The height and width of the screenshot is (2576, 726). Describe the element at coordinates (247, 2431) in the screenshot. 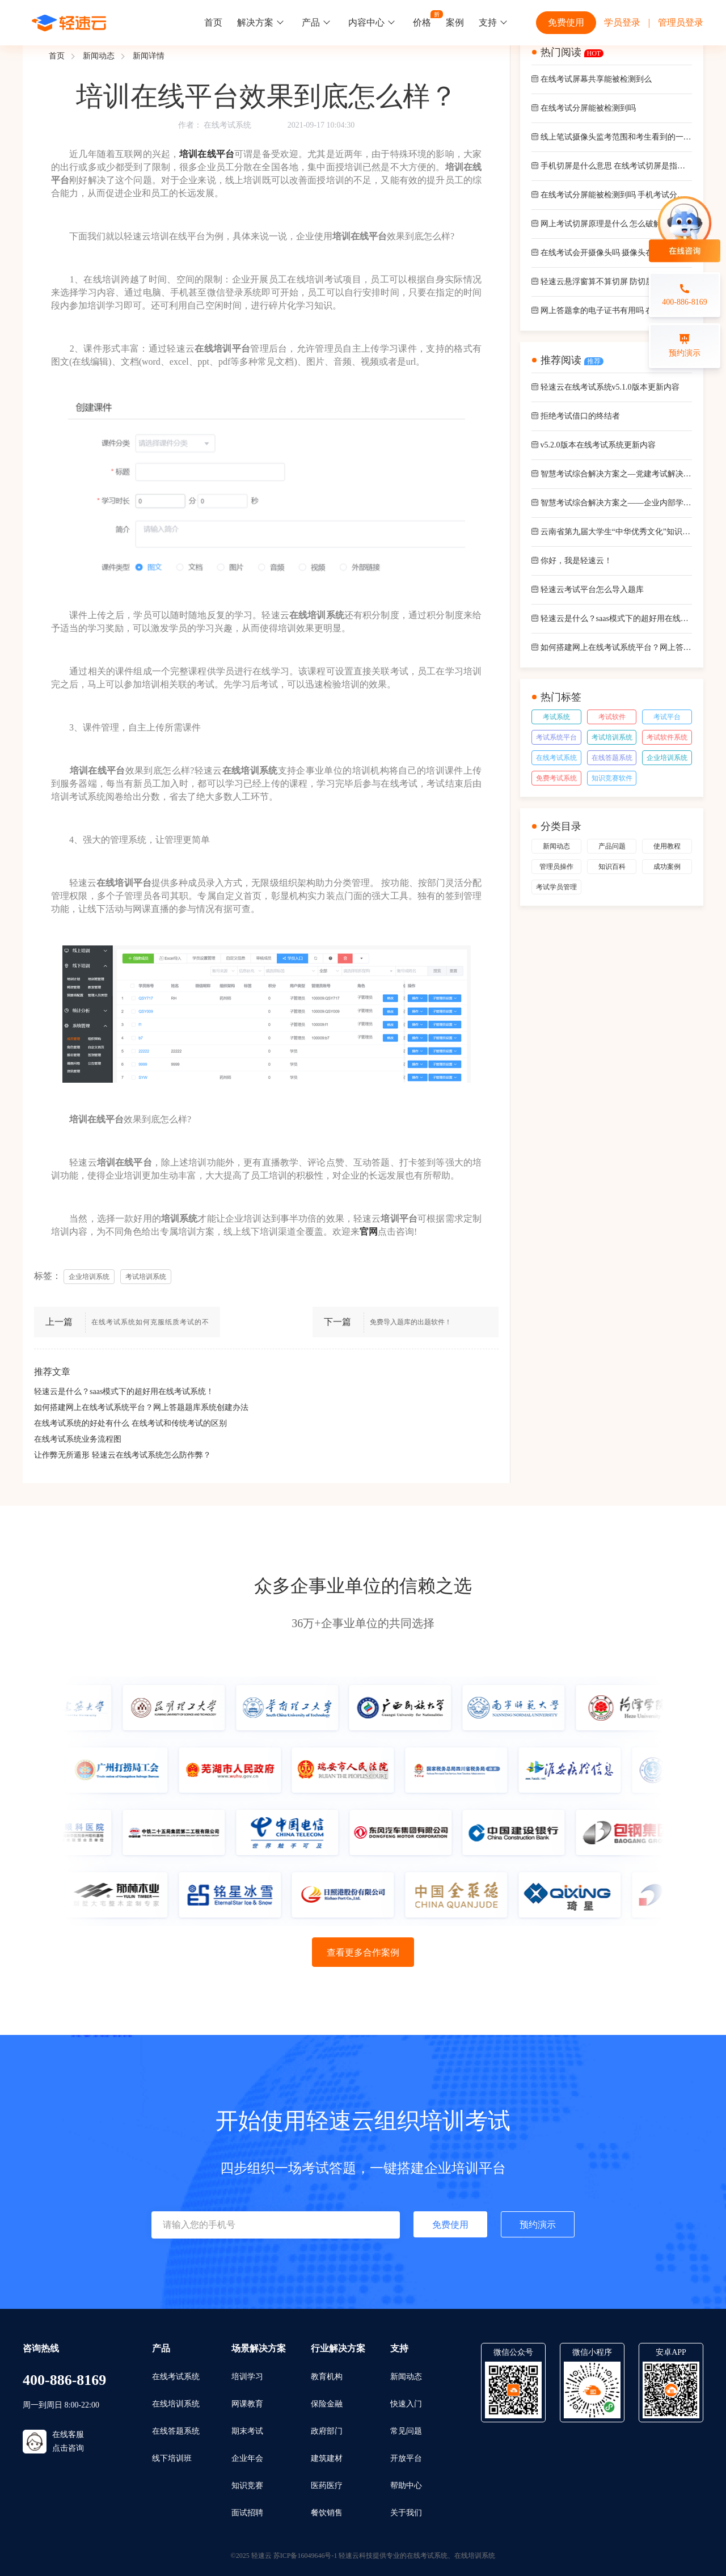

I see `期末考试` at that location.